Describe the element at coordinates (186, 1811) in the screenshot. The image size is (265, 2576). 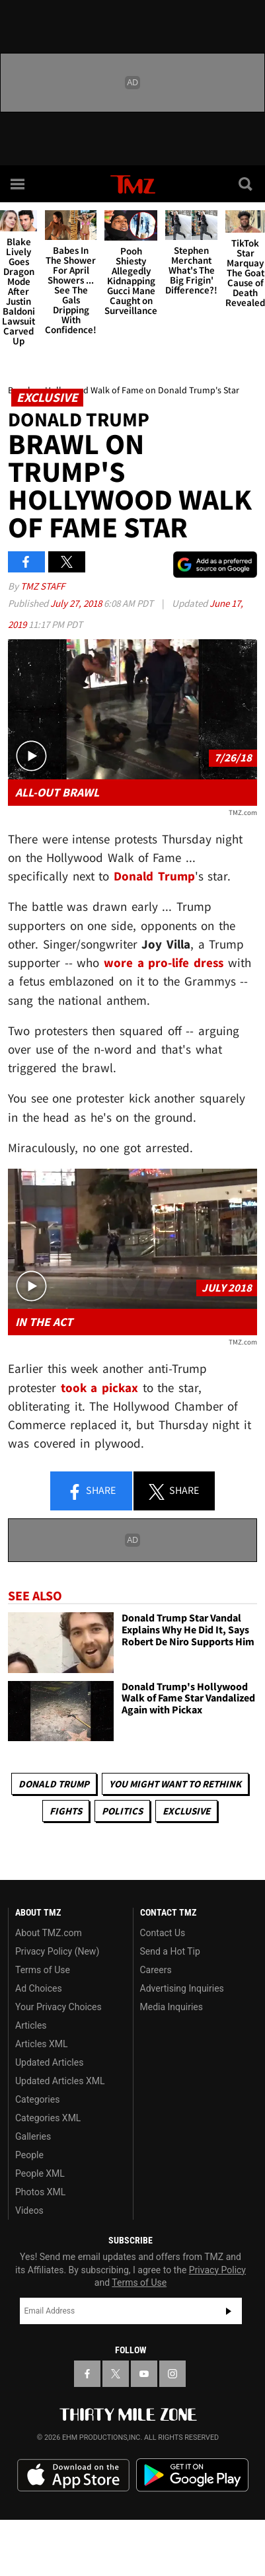
I see `Exclusive` at that location.